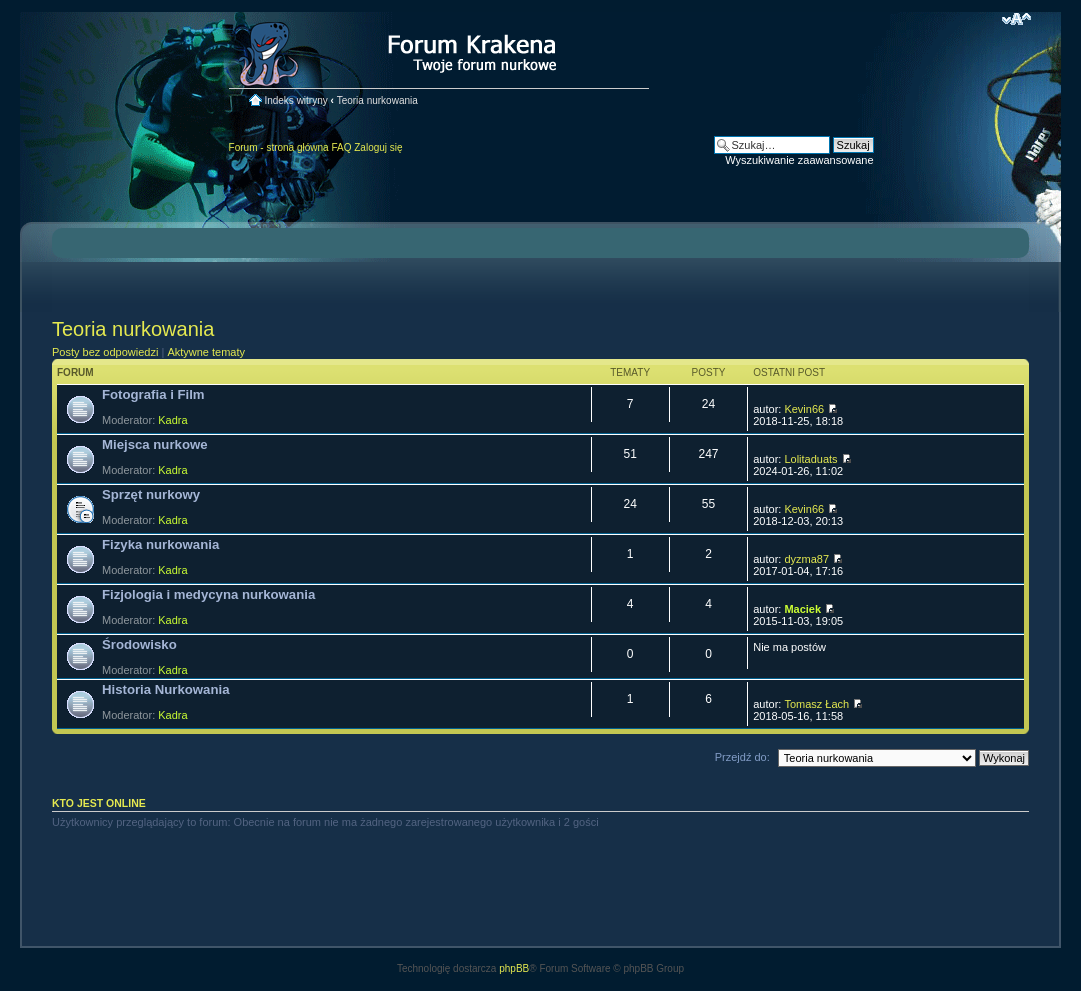  What do you see at coordinates (514, 968) in the screenshot?
I see `phpBB` at bounding box center [514, 968].